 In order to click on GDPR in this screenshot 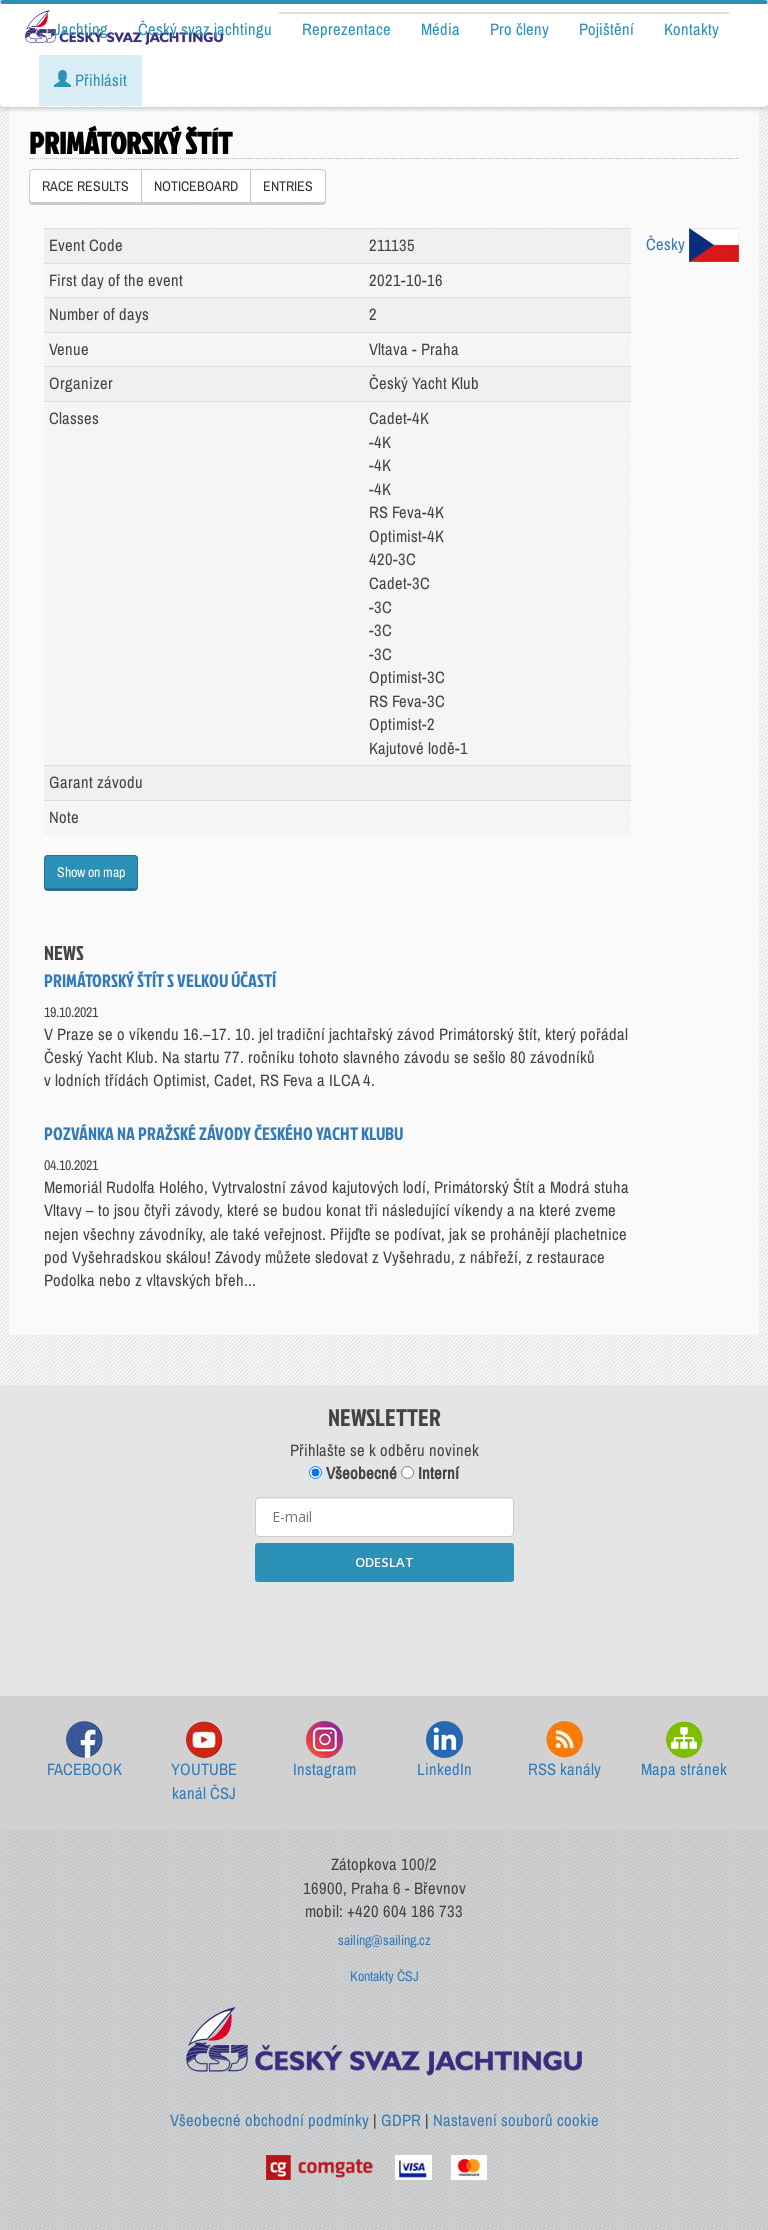, I will do `click(401, 2120)`.